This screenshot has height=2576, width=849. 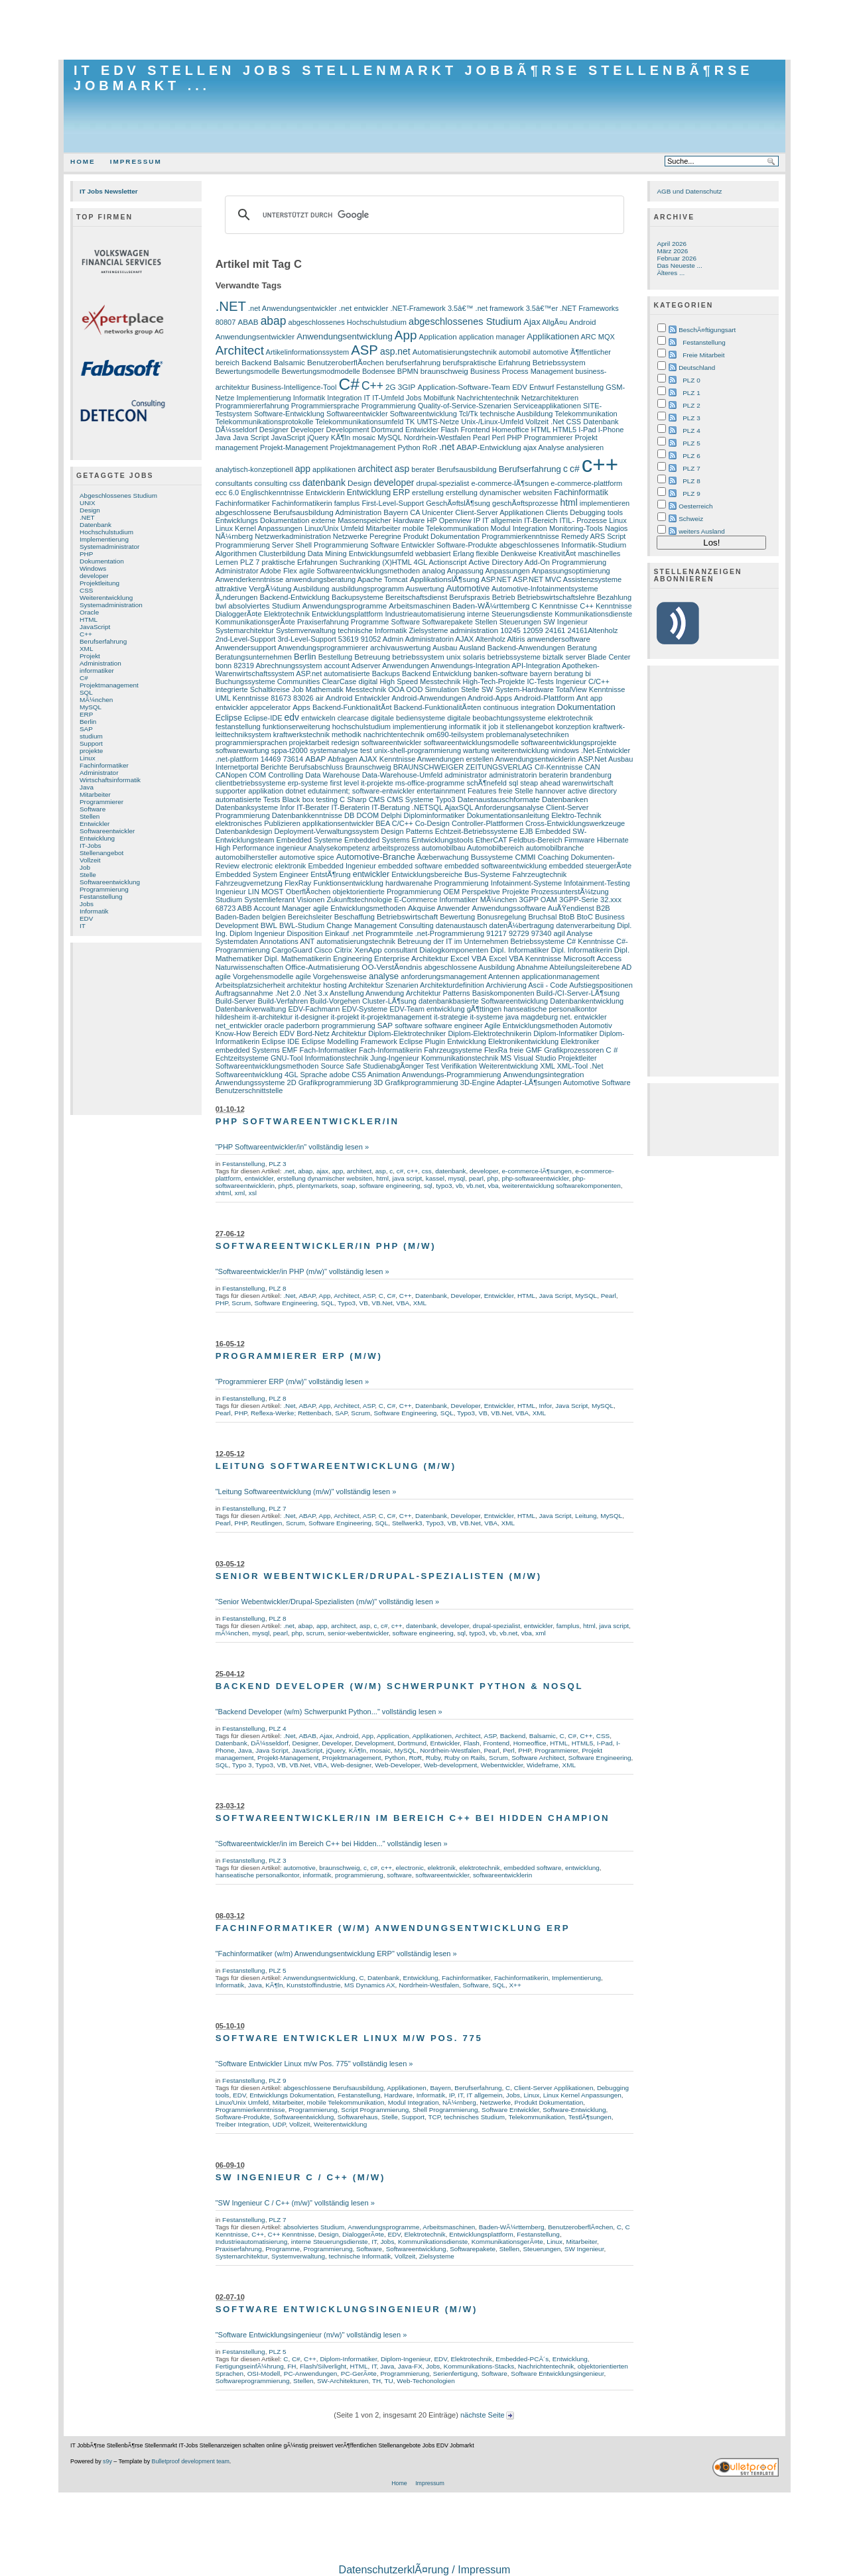 I want to click on OSI-Modell, so click(x=264, y=2373).